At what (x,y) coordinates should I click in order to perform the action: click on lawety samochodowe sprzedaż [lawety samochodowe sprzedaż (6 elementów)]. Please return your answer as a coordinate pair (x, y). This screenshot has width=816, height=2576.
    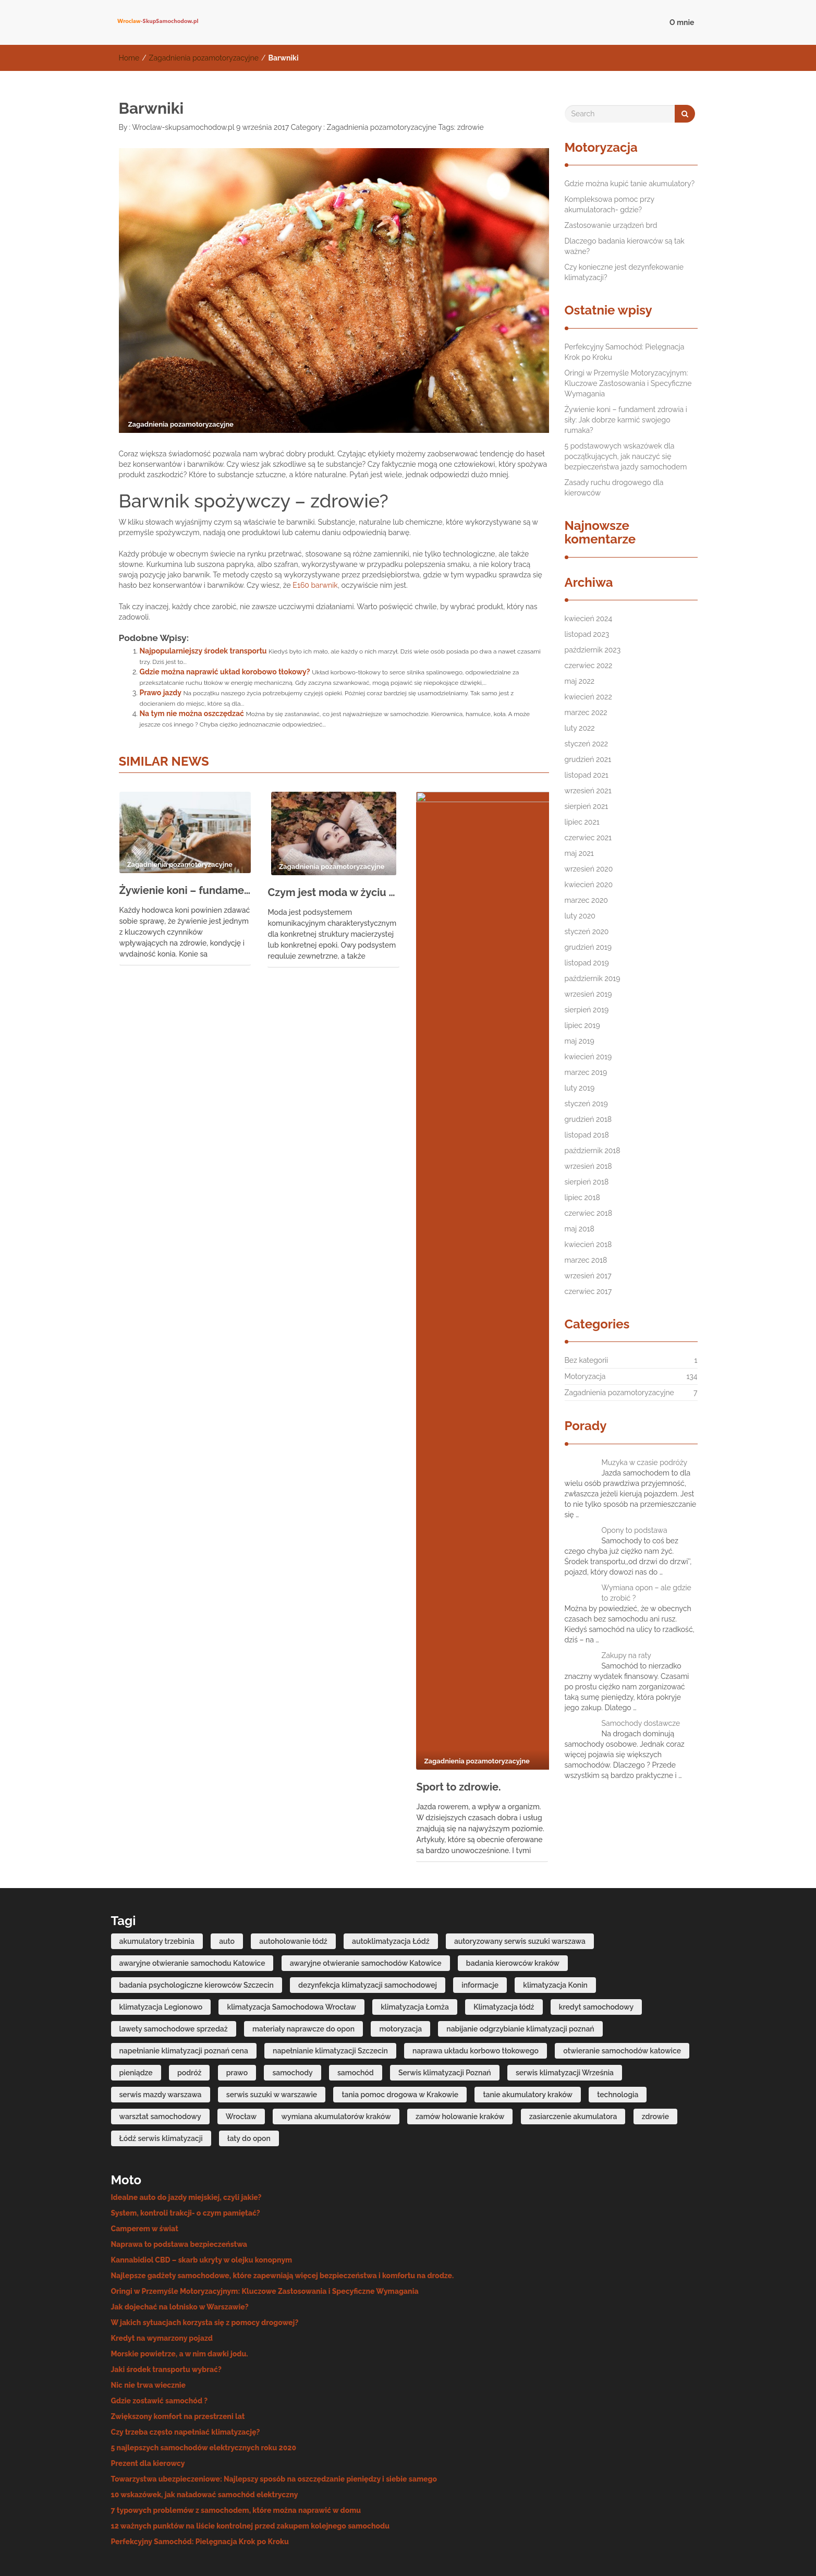
    Looking at the image, I should click on (173, 1960).